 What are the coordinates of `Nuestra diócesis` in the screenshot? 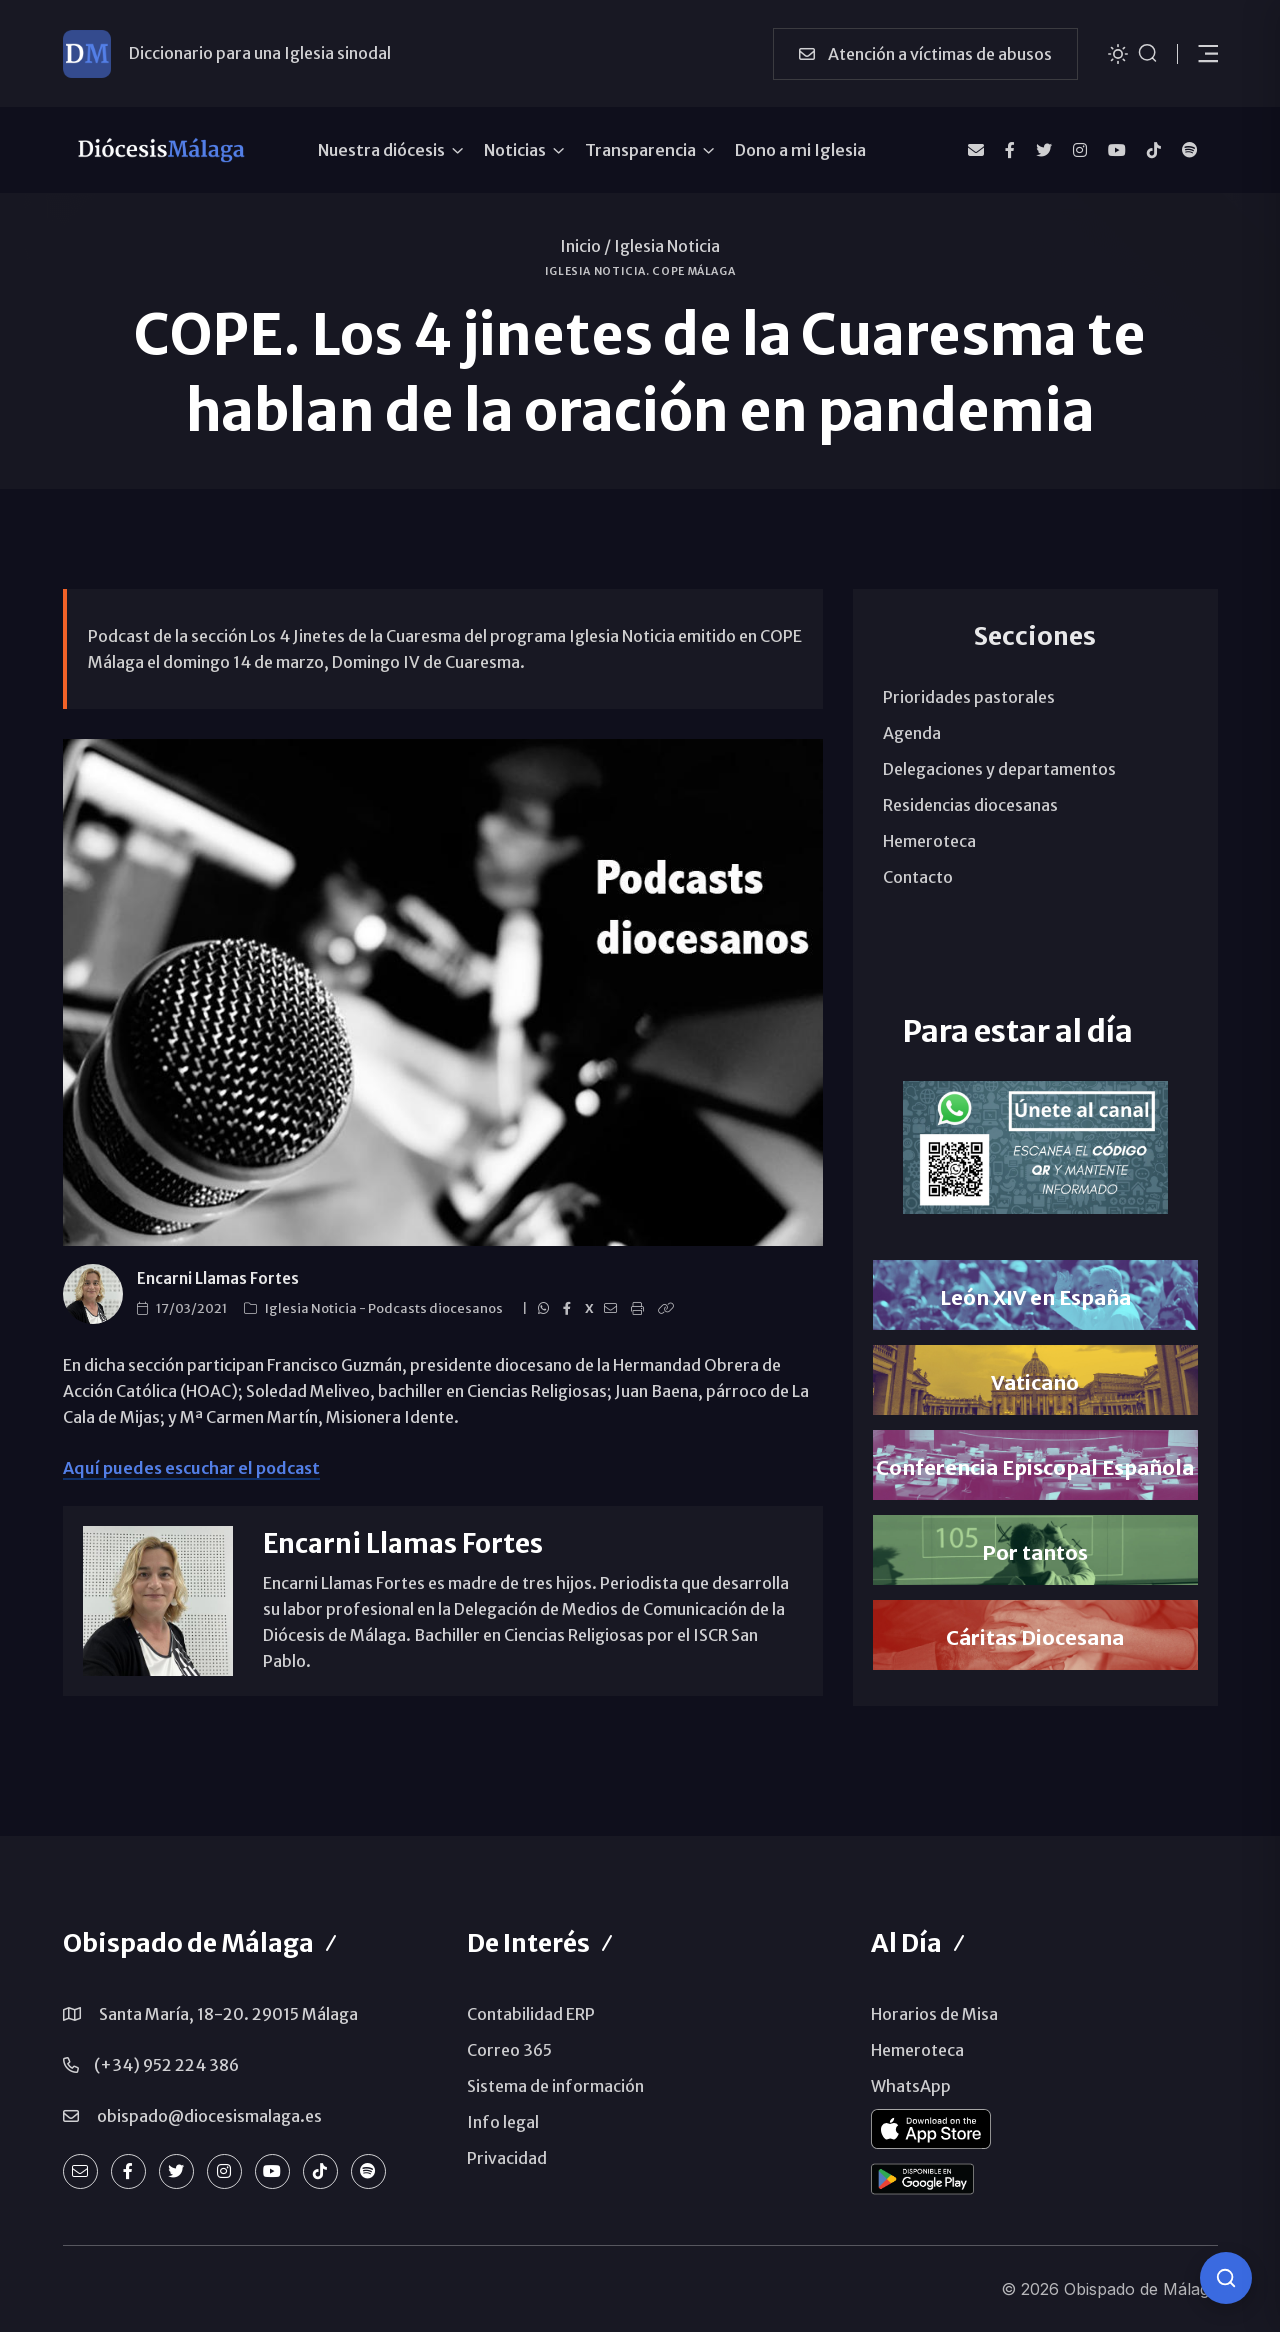 It's located at (381, 150).